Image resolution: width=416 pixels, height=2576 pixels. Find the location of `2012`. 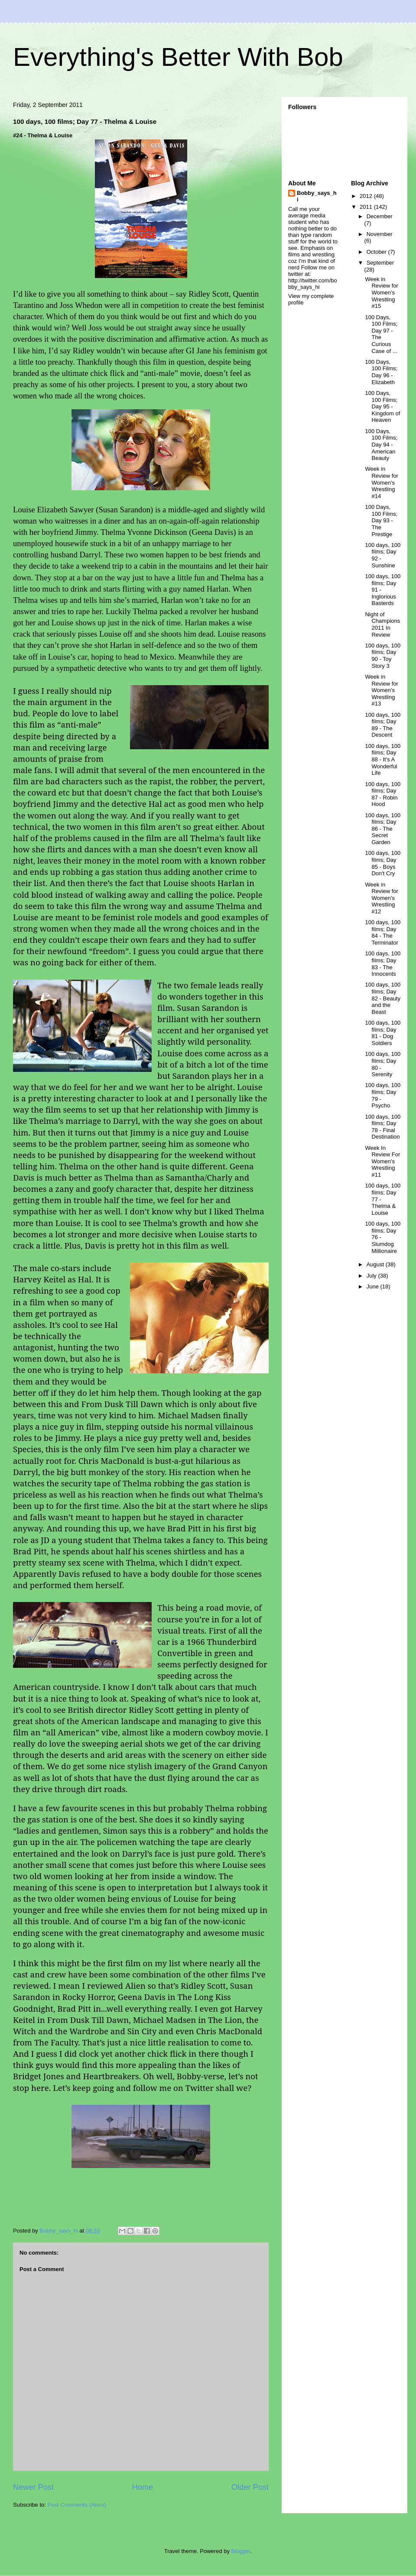

2012 is located at coordinates (367, 196).